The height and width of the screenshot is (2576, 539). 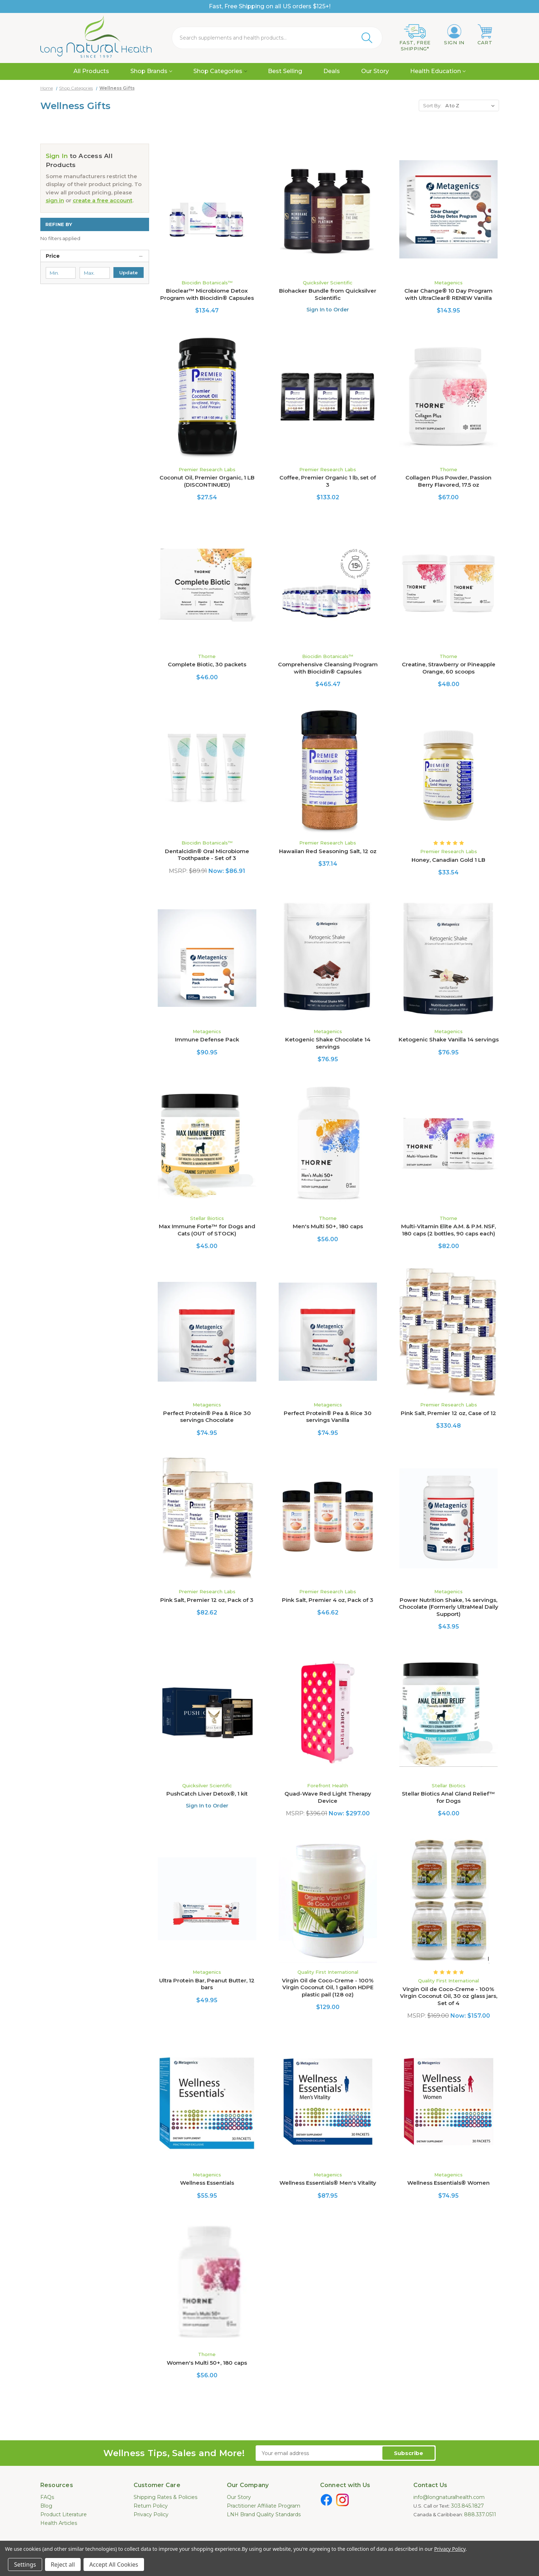 What do you see at coordinates (47, 2497) in the screenshot?
I see `FAQs` at bounding box center [47, 2497].